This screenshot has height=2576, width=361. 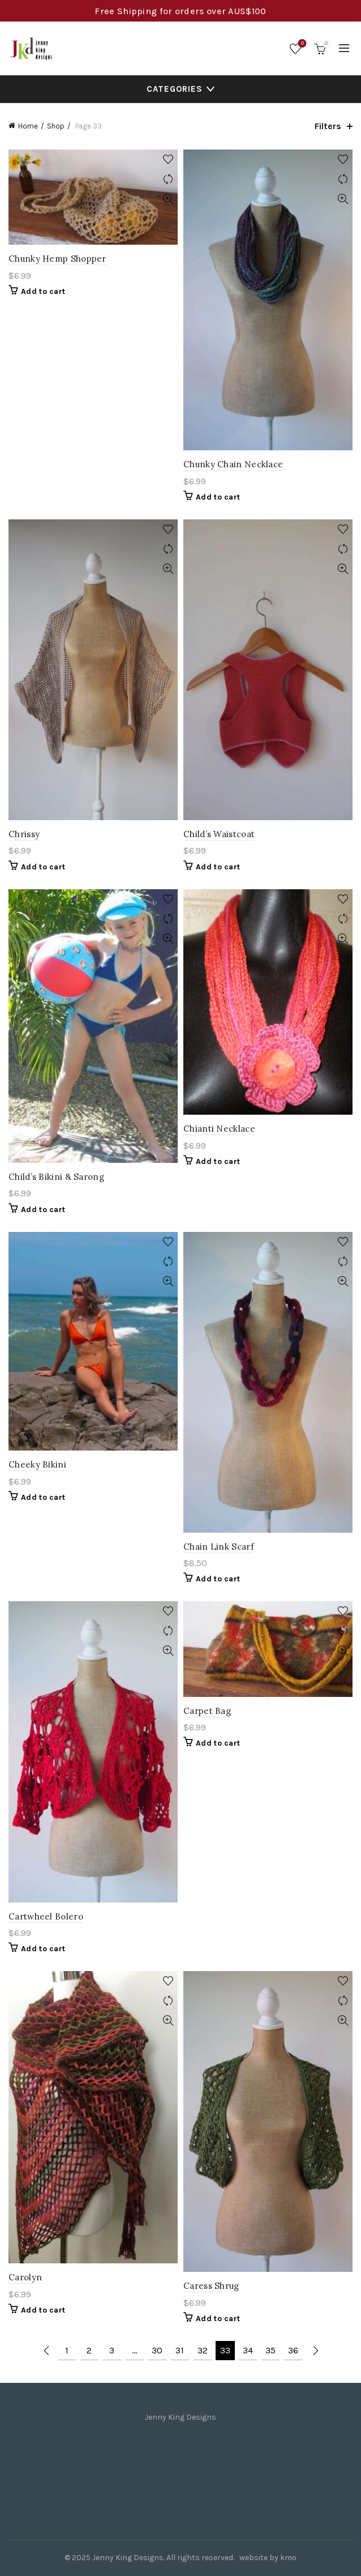 I want to click on Chain Link Scarf, so click(x=218, y=1546).